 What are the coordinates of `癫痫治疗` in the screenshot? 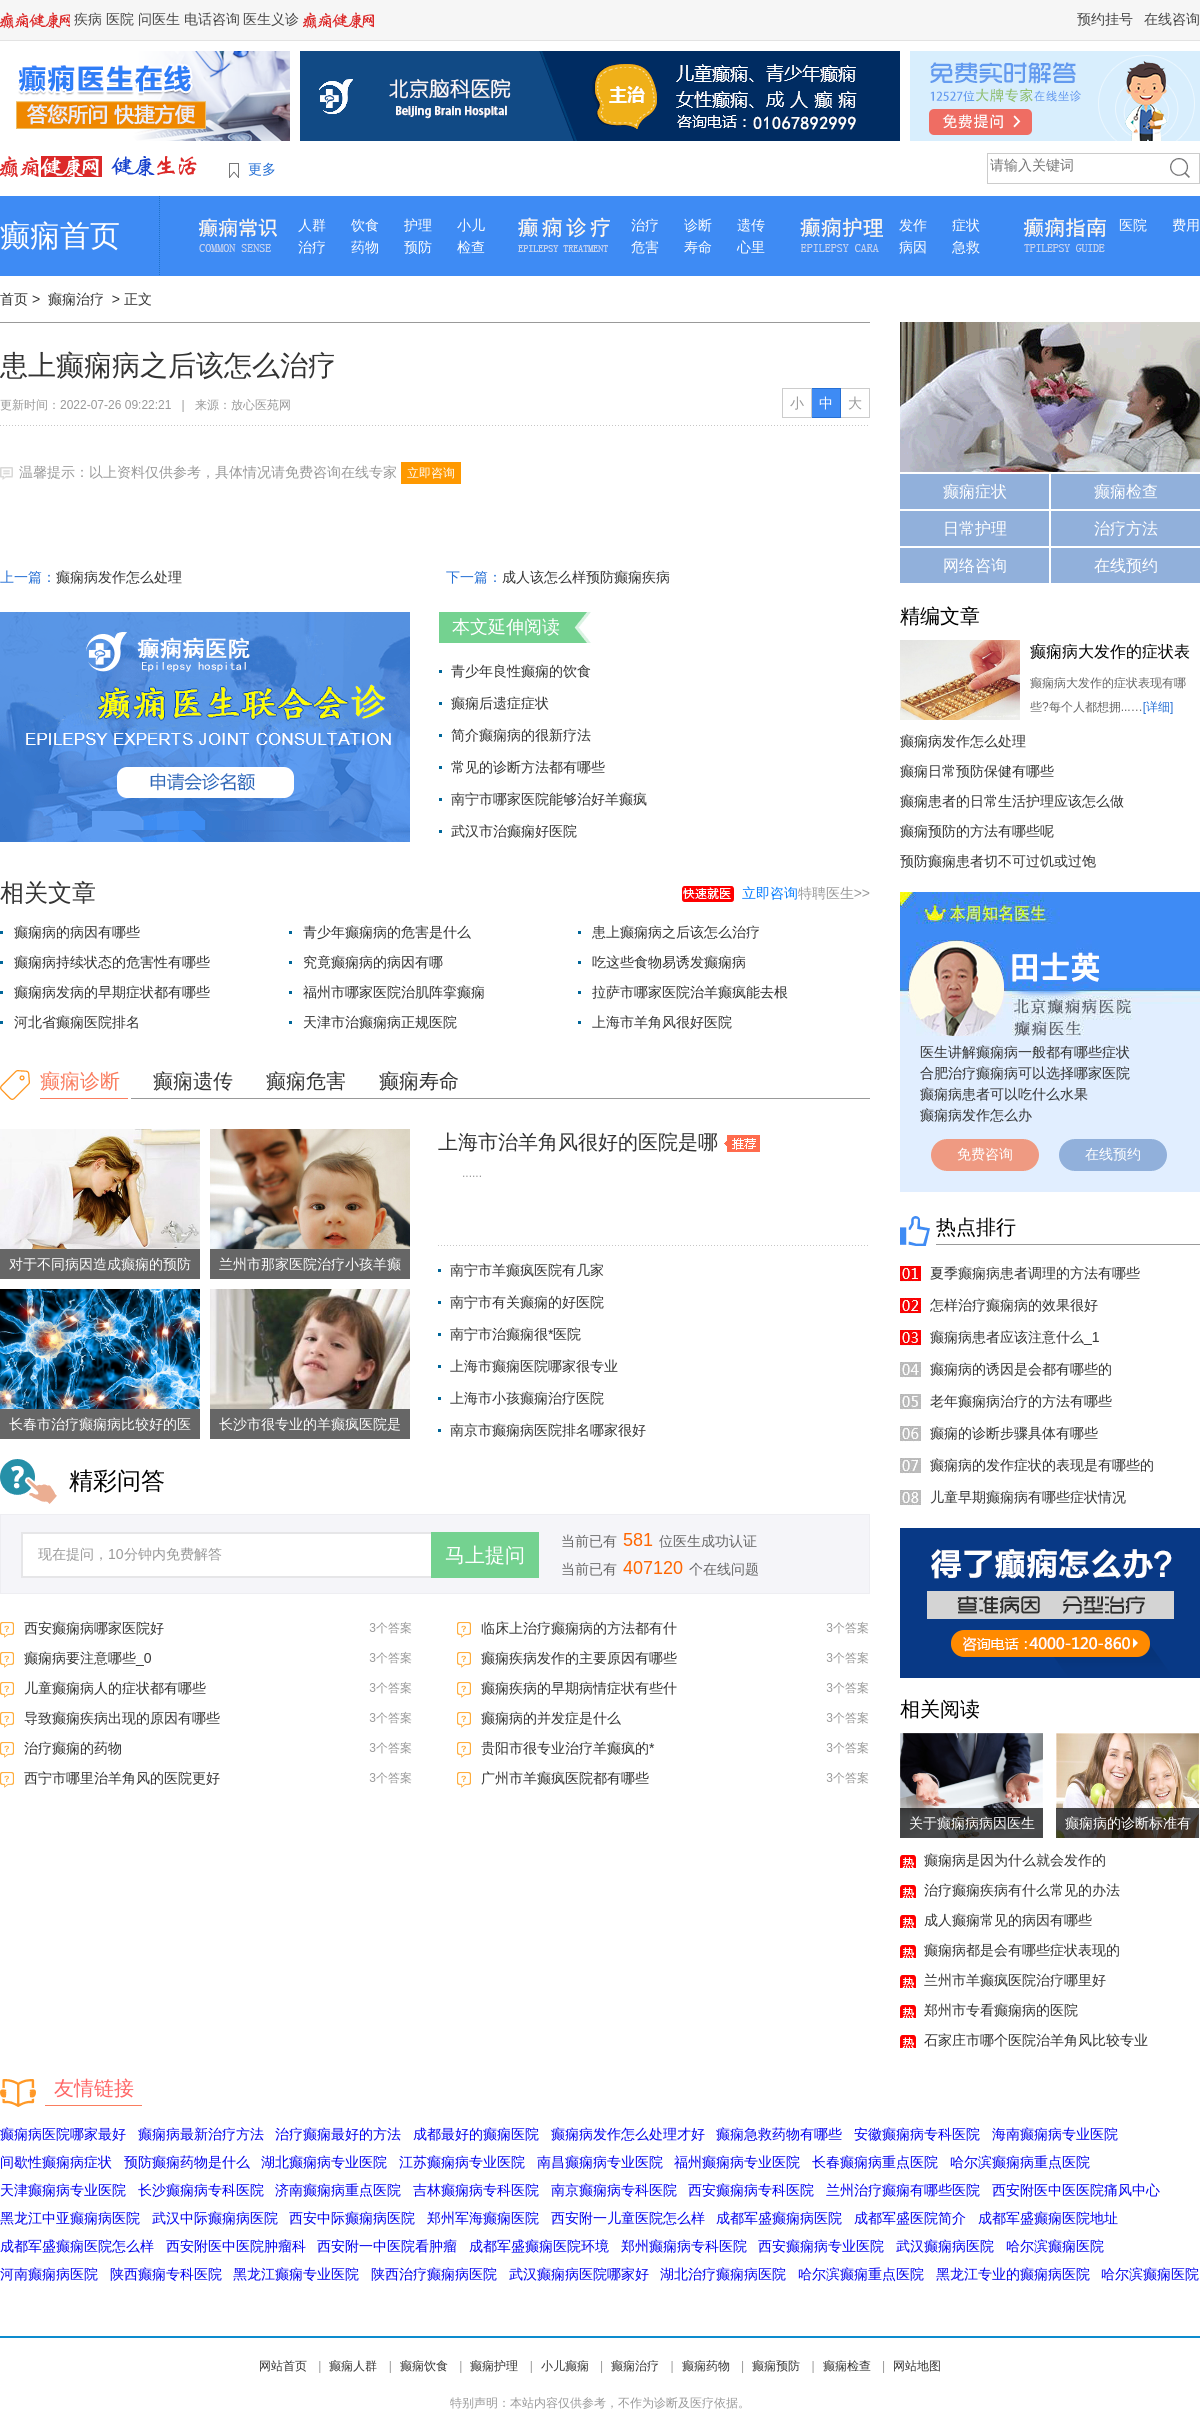 It's located at (76, 299).